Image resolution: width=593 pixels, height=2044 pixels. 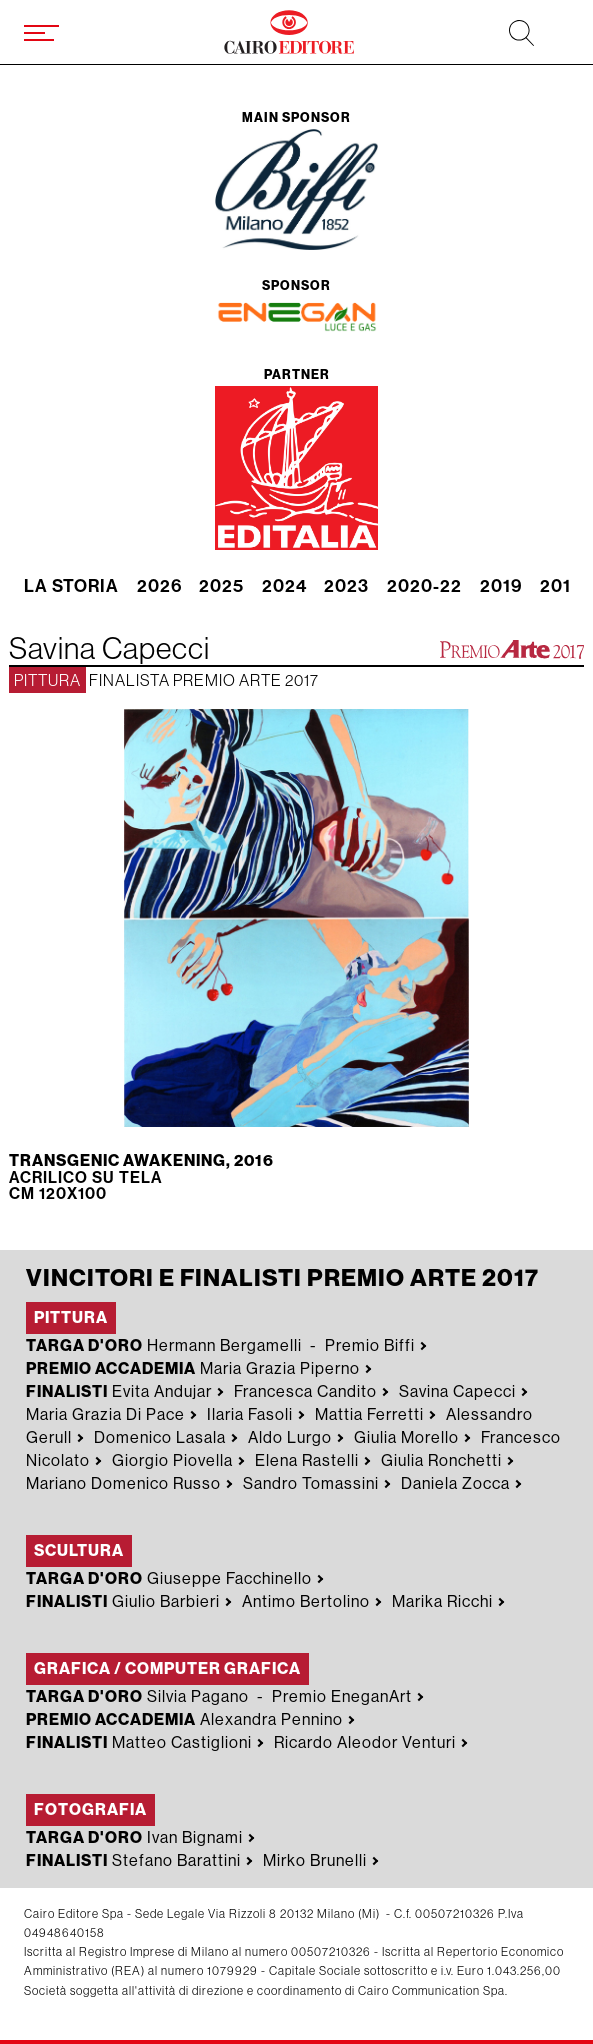 What do you see at coordinates (346, 587) in the screenshot?
I see `2023` at bounding box center [346, 587].